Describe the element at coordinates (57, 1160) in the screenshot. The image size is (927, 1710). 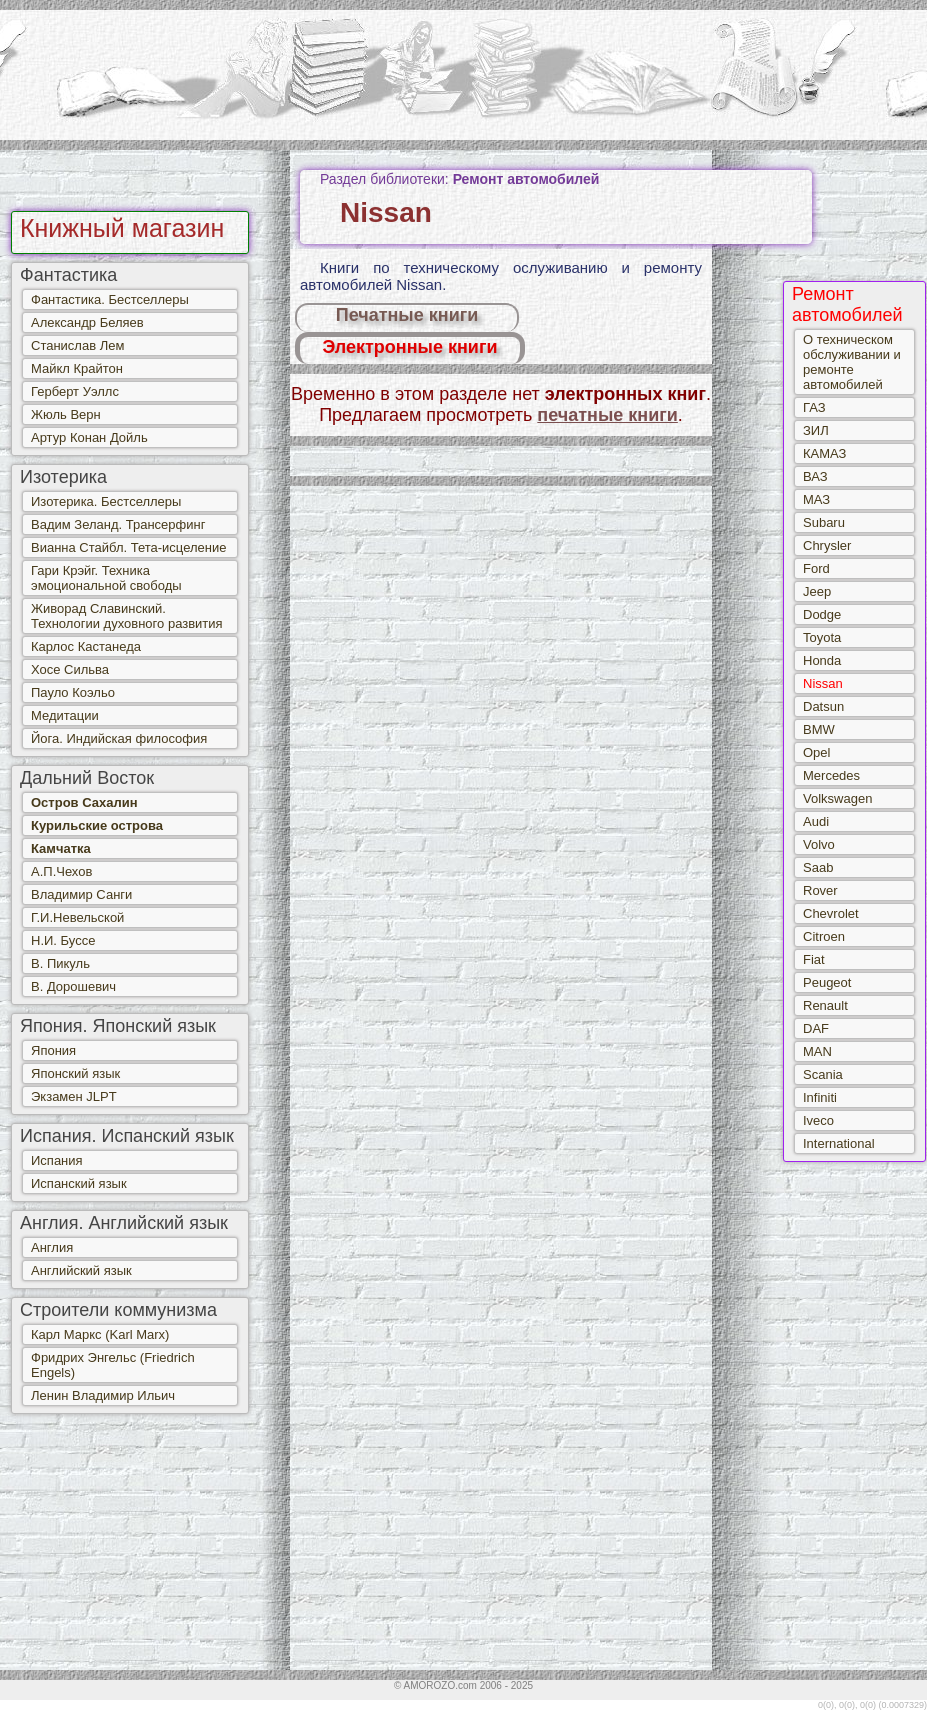
I see `Испания` at that location.